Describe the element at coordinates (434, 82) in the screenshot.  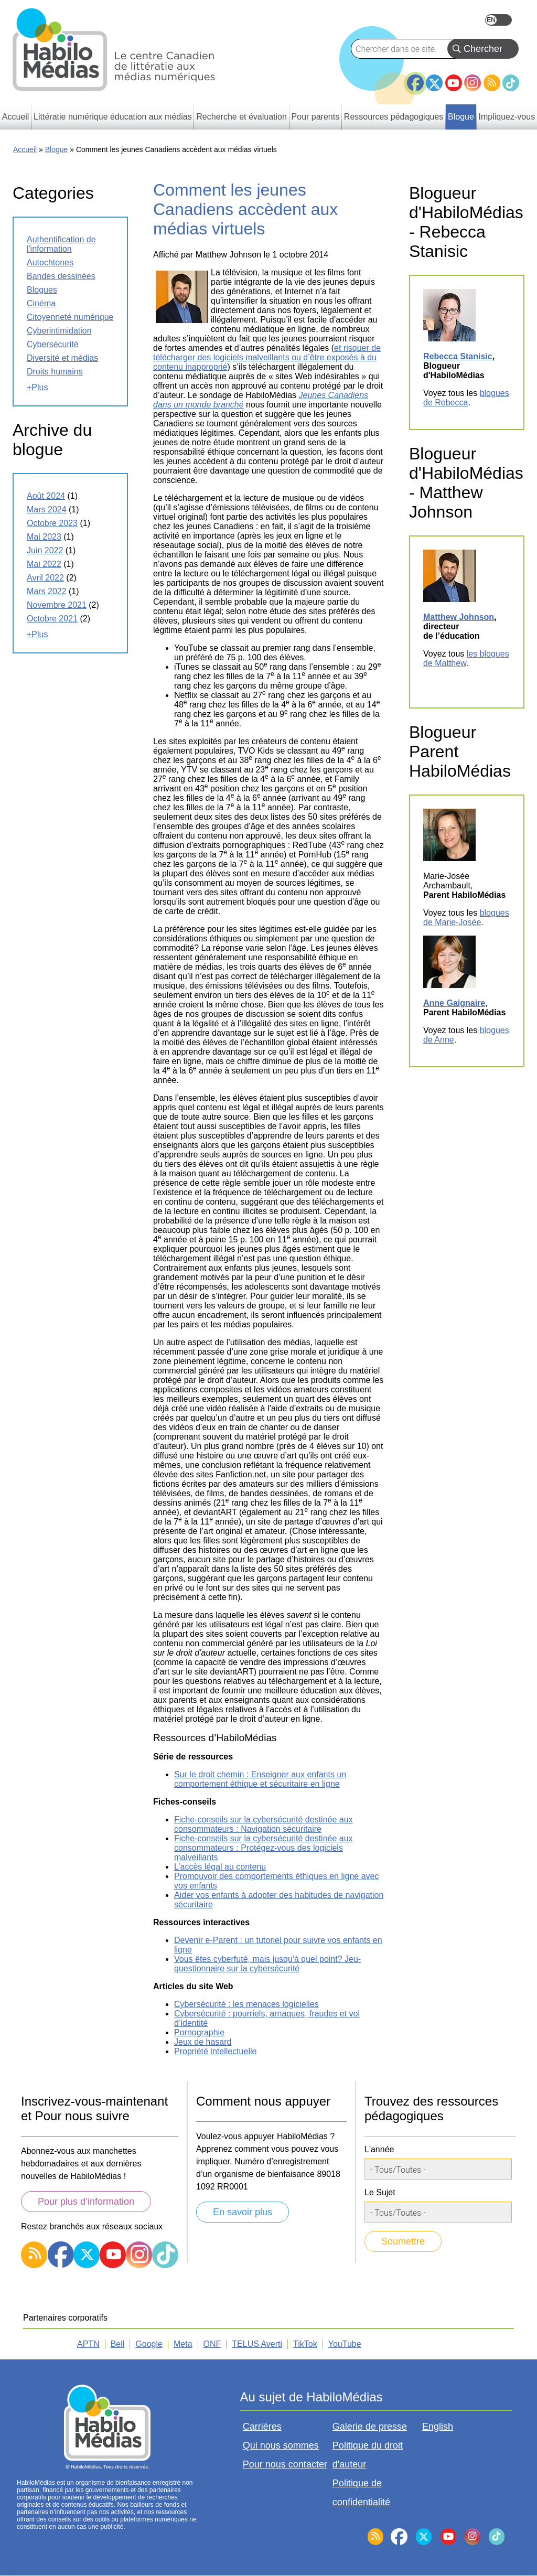
I see `Twitter` at that location.